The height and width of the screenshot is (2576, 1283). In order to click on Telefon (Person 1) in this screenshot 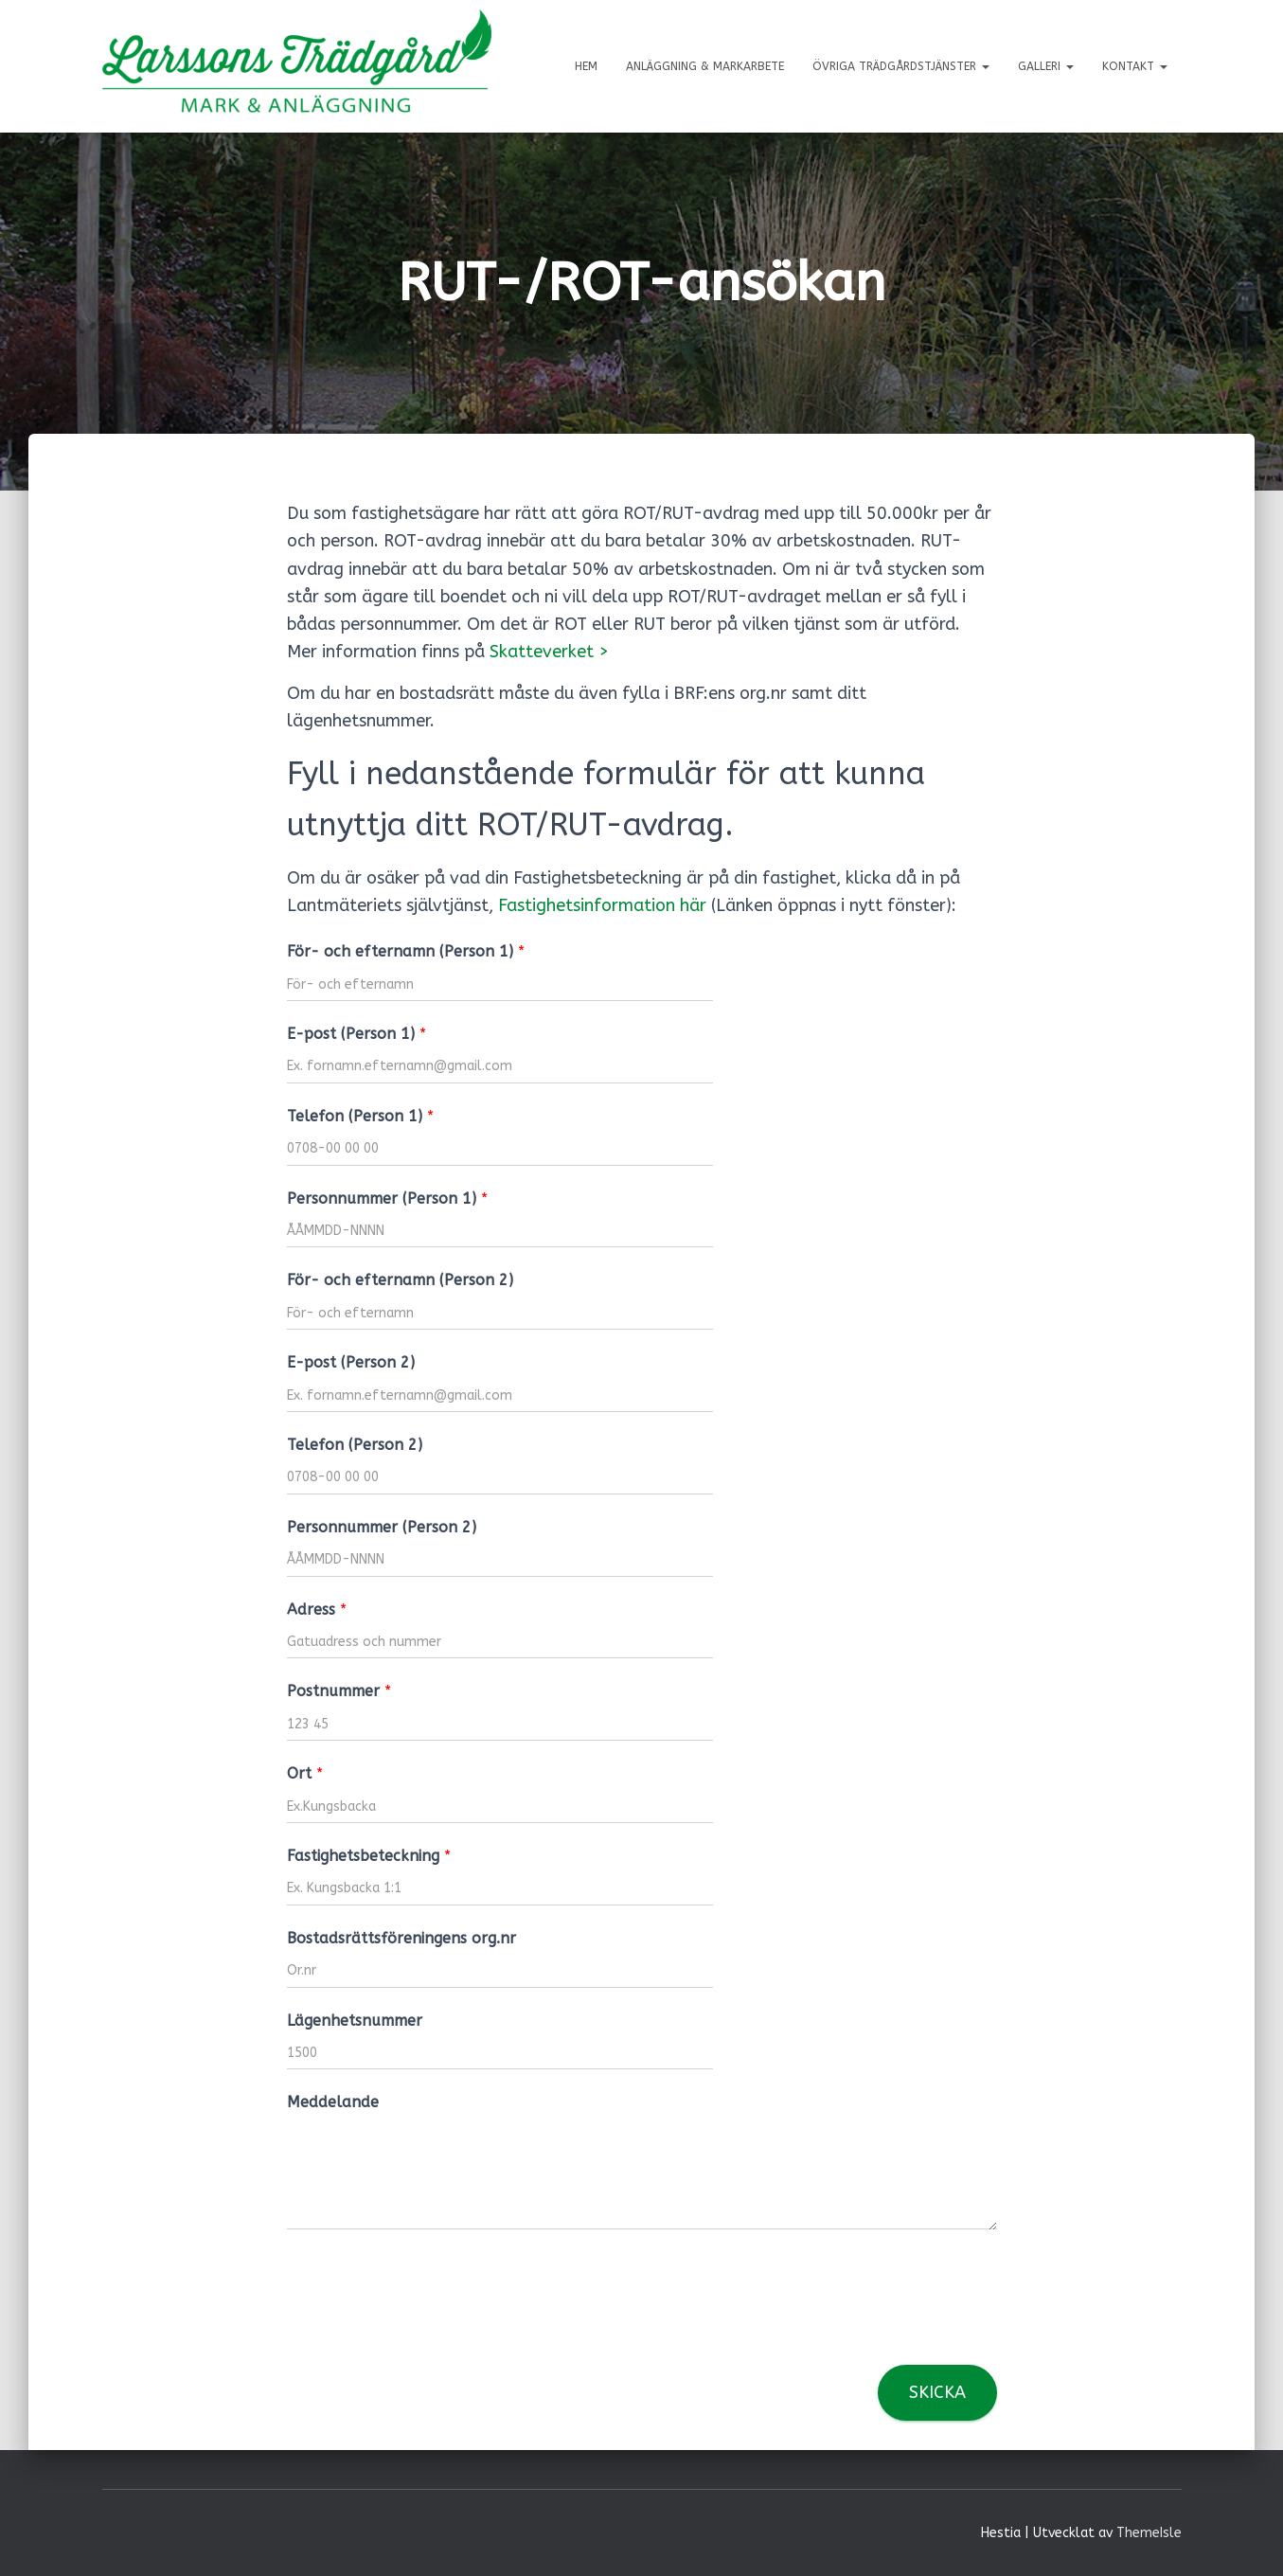, I will do `click(360, 1116)`.